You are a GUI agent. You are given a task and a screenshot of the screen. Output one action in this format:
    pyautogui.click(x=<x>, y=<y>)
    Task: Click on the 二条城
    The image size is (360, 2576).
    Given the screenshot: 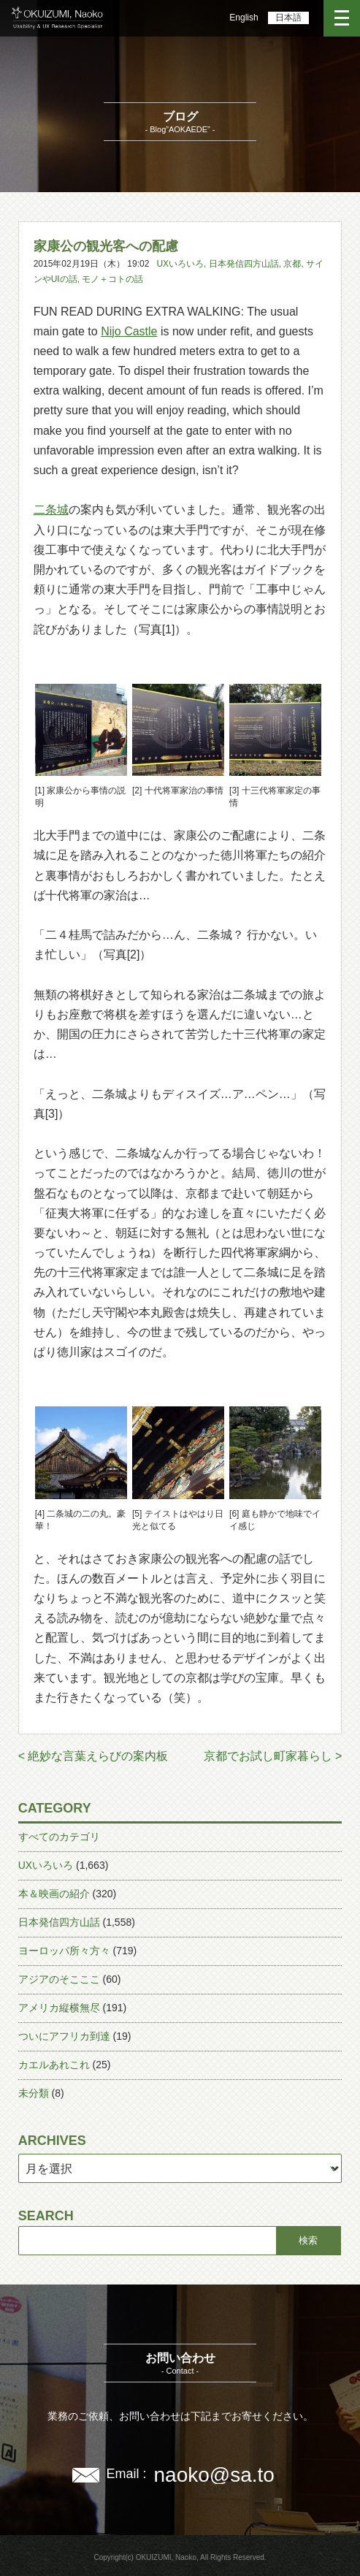 What is the action you would take?
    pyautogui.click(x=51, y=509)
    